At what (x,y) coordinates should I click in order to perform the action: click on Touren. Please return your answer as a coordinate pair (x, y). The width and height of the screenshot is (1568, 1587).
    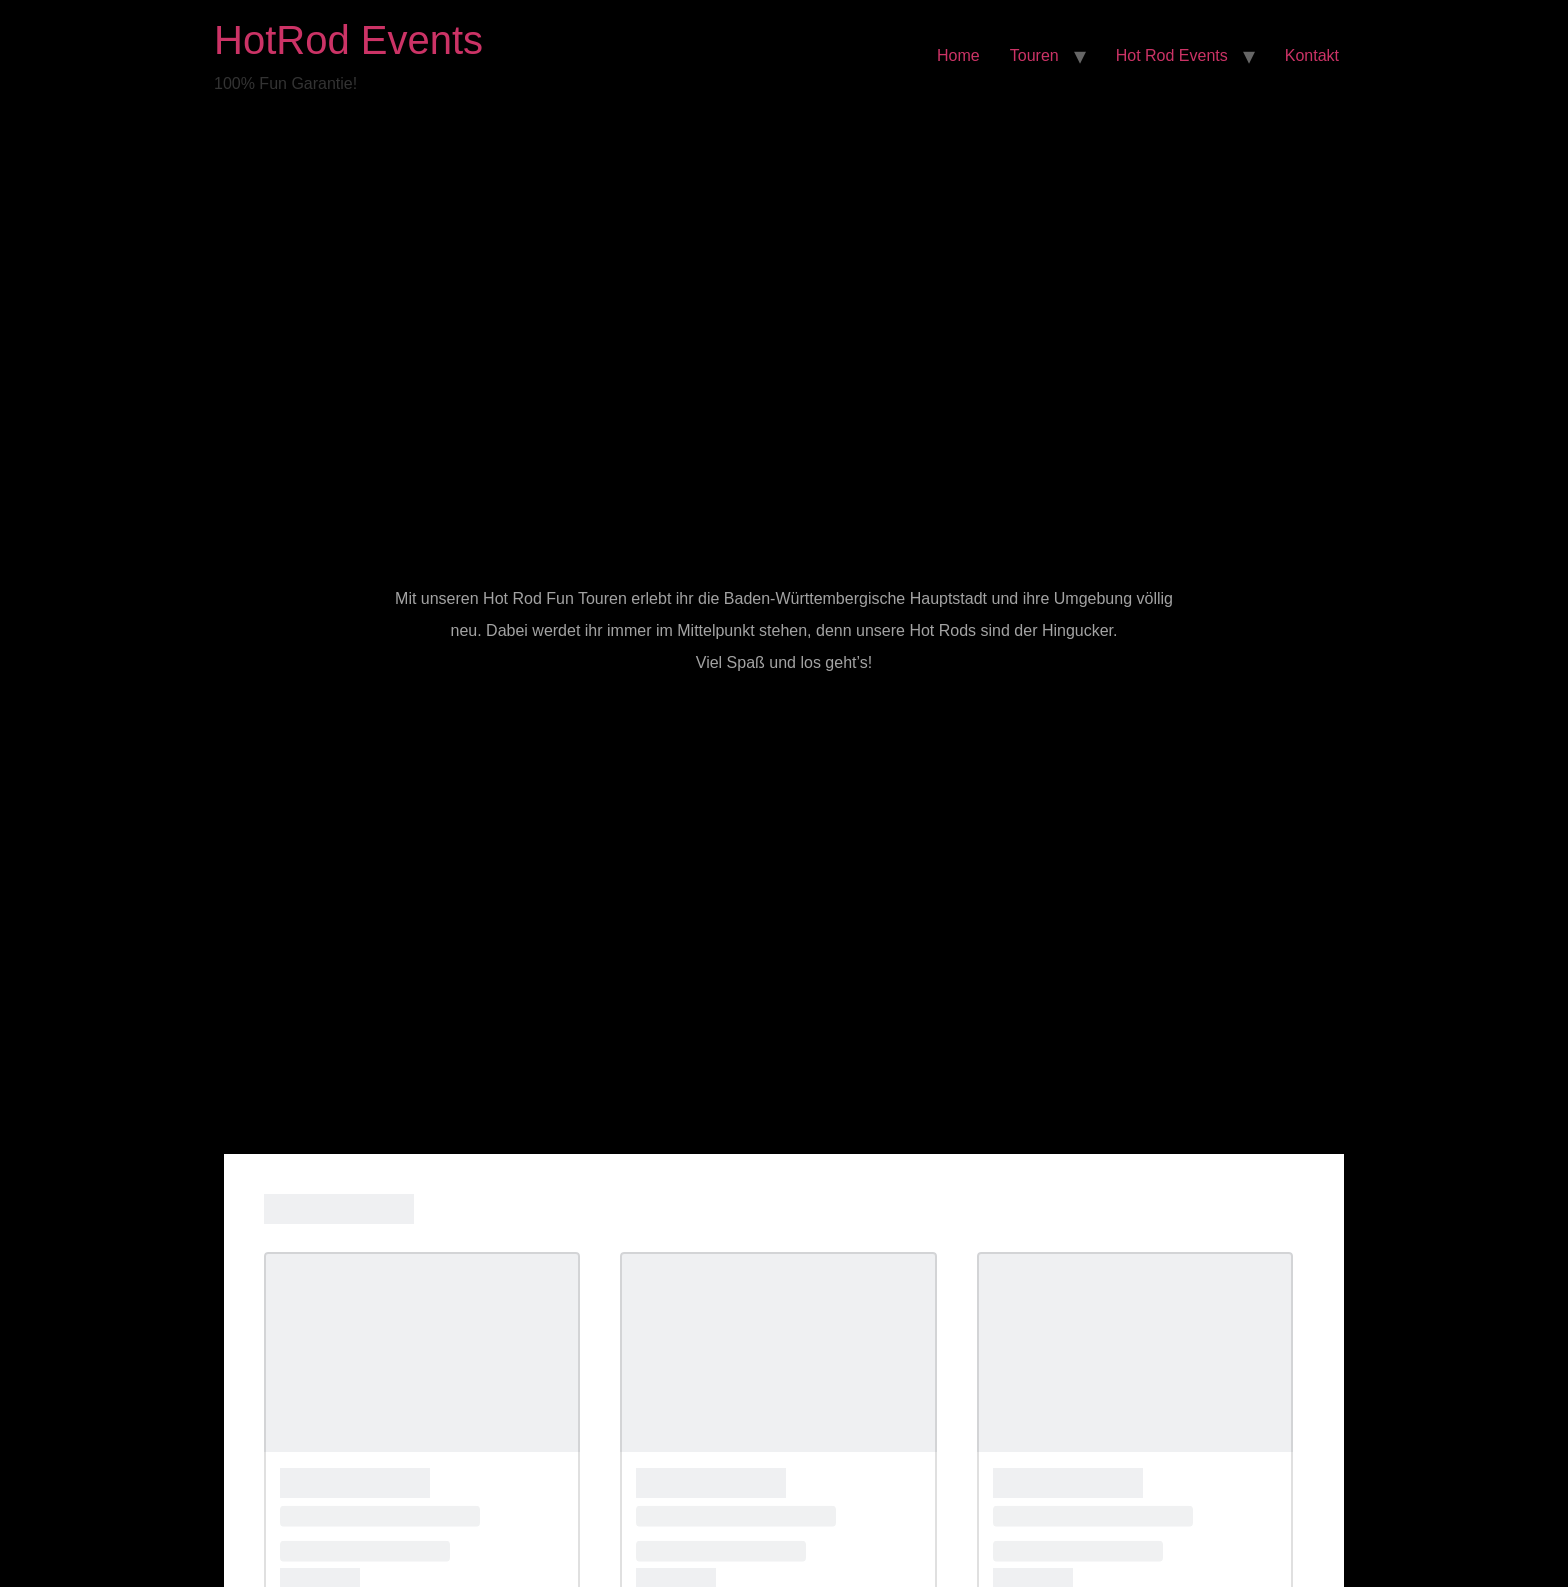
    Looking at the image, I should click on (1034, 55).